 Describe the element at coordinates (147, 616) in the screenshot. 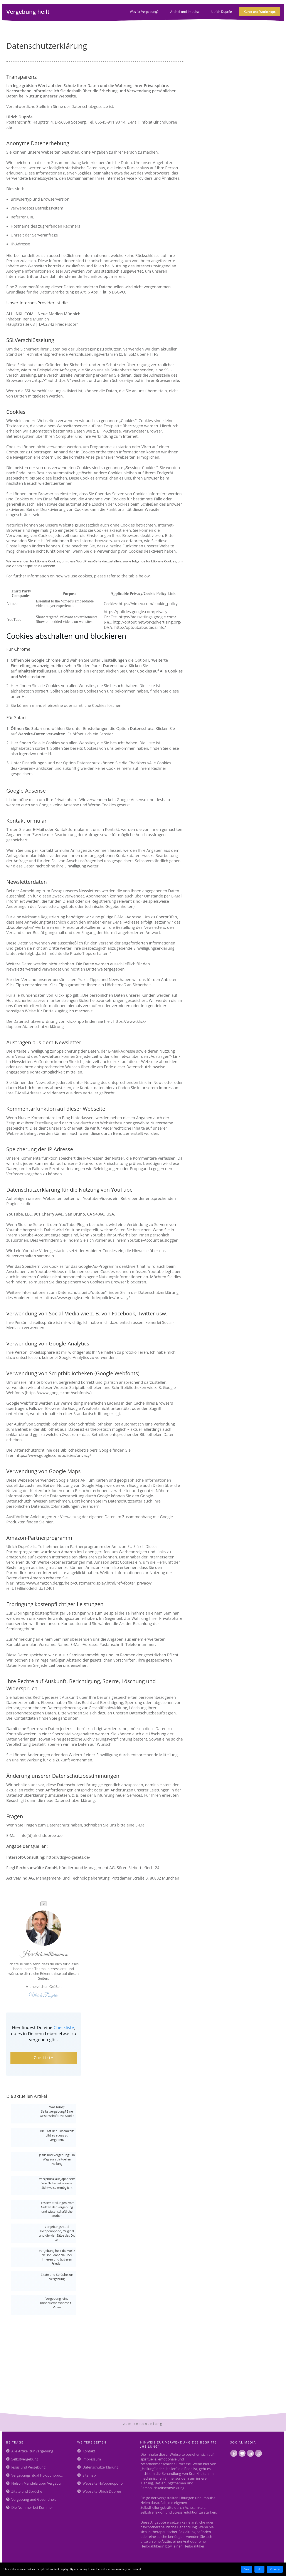

I see `https://adssettings.google.com/` at that location.